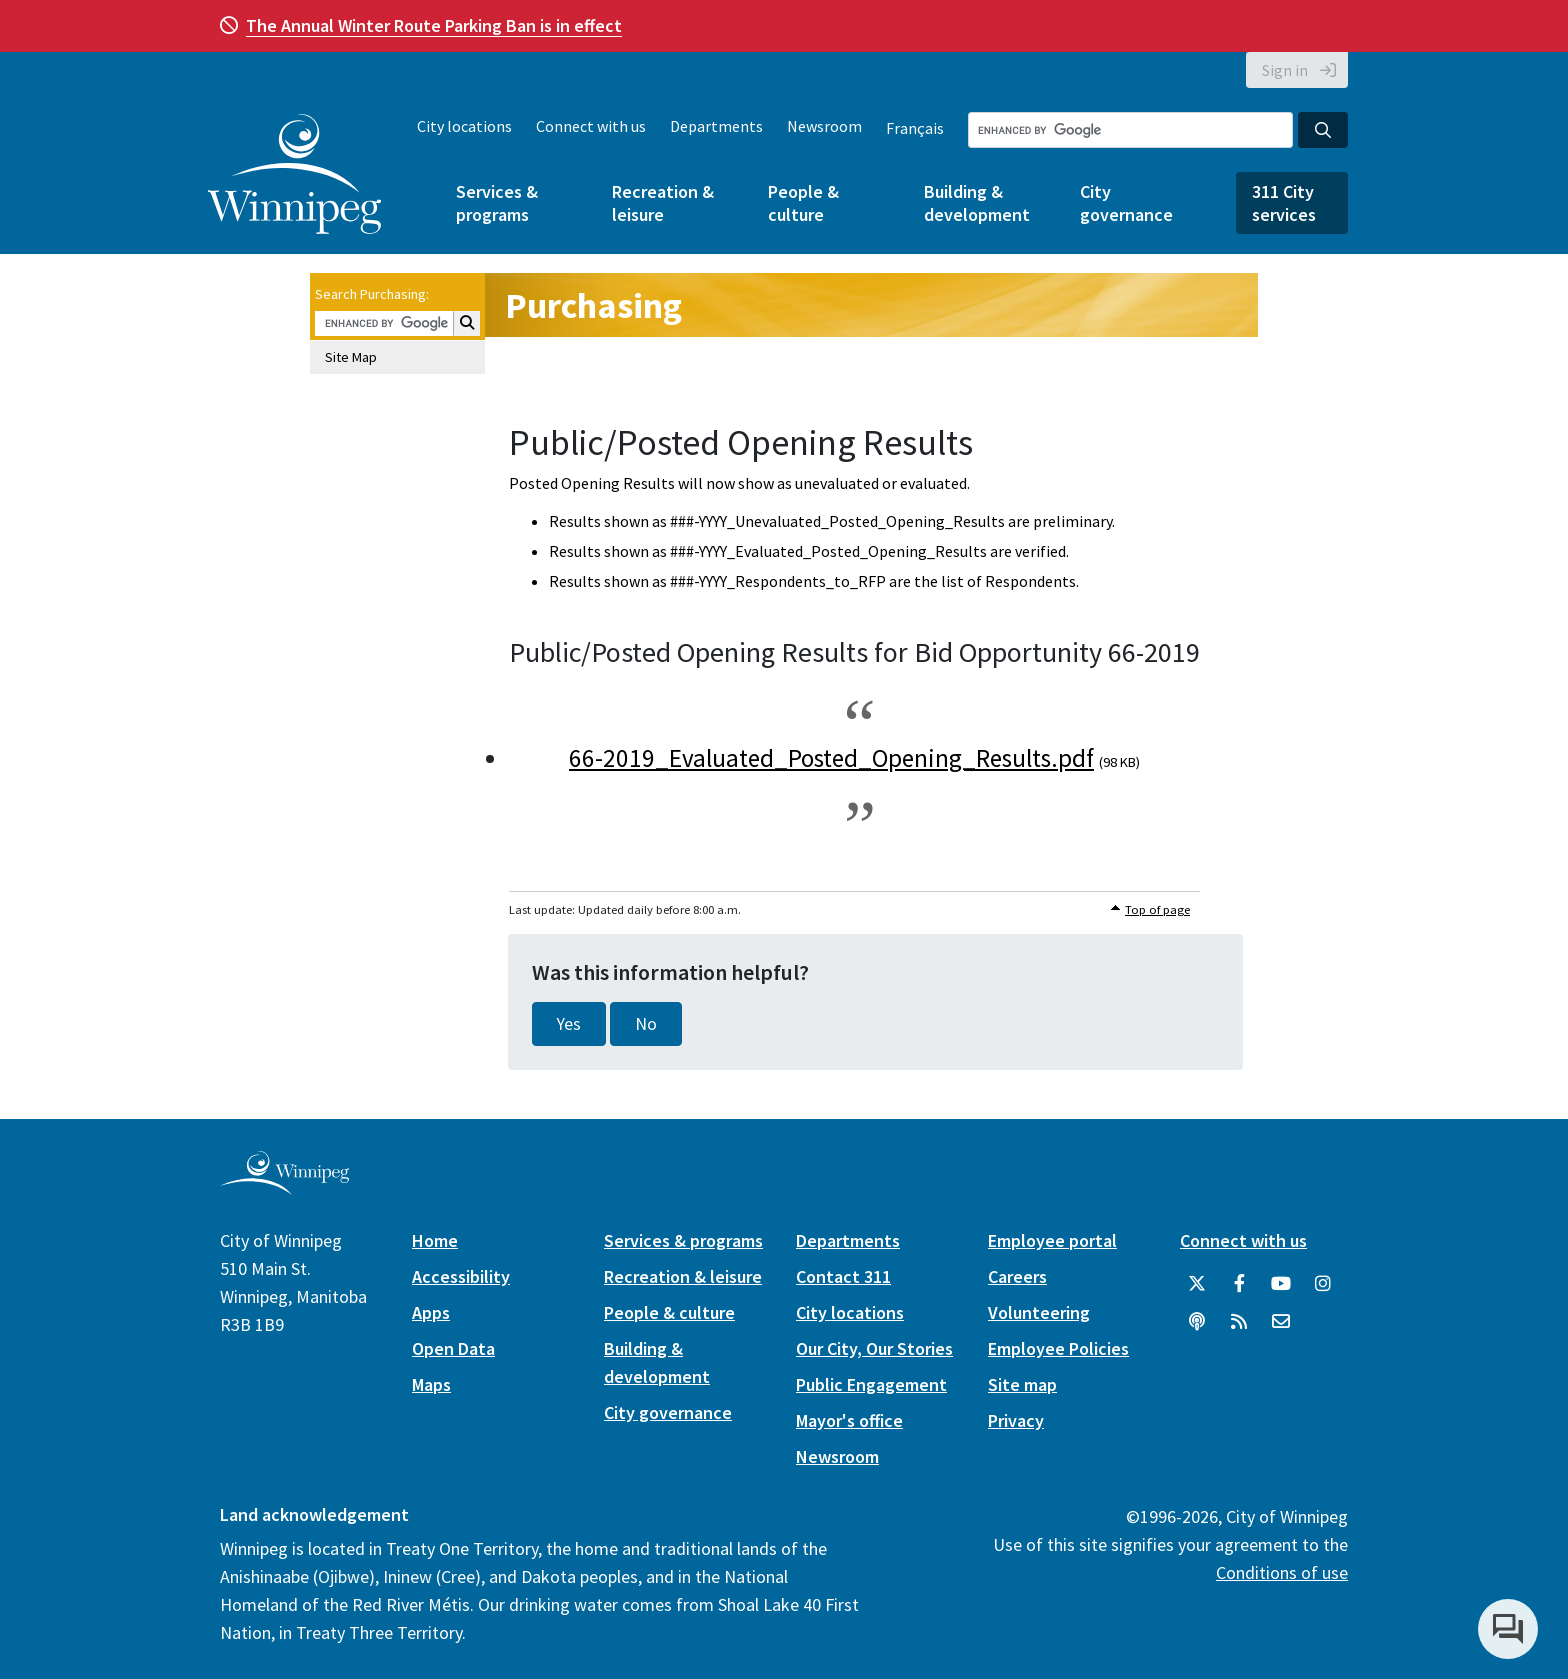  What do you see at coordinates (461, 1276) in the screenshot?
I see `Accessibility` at bounding box center [461, 1276].